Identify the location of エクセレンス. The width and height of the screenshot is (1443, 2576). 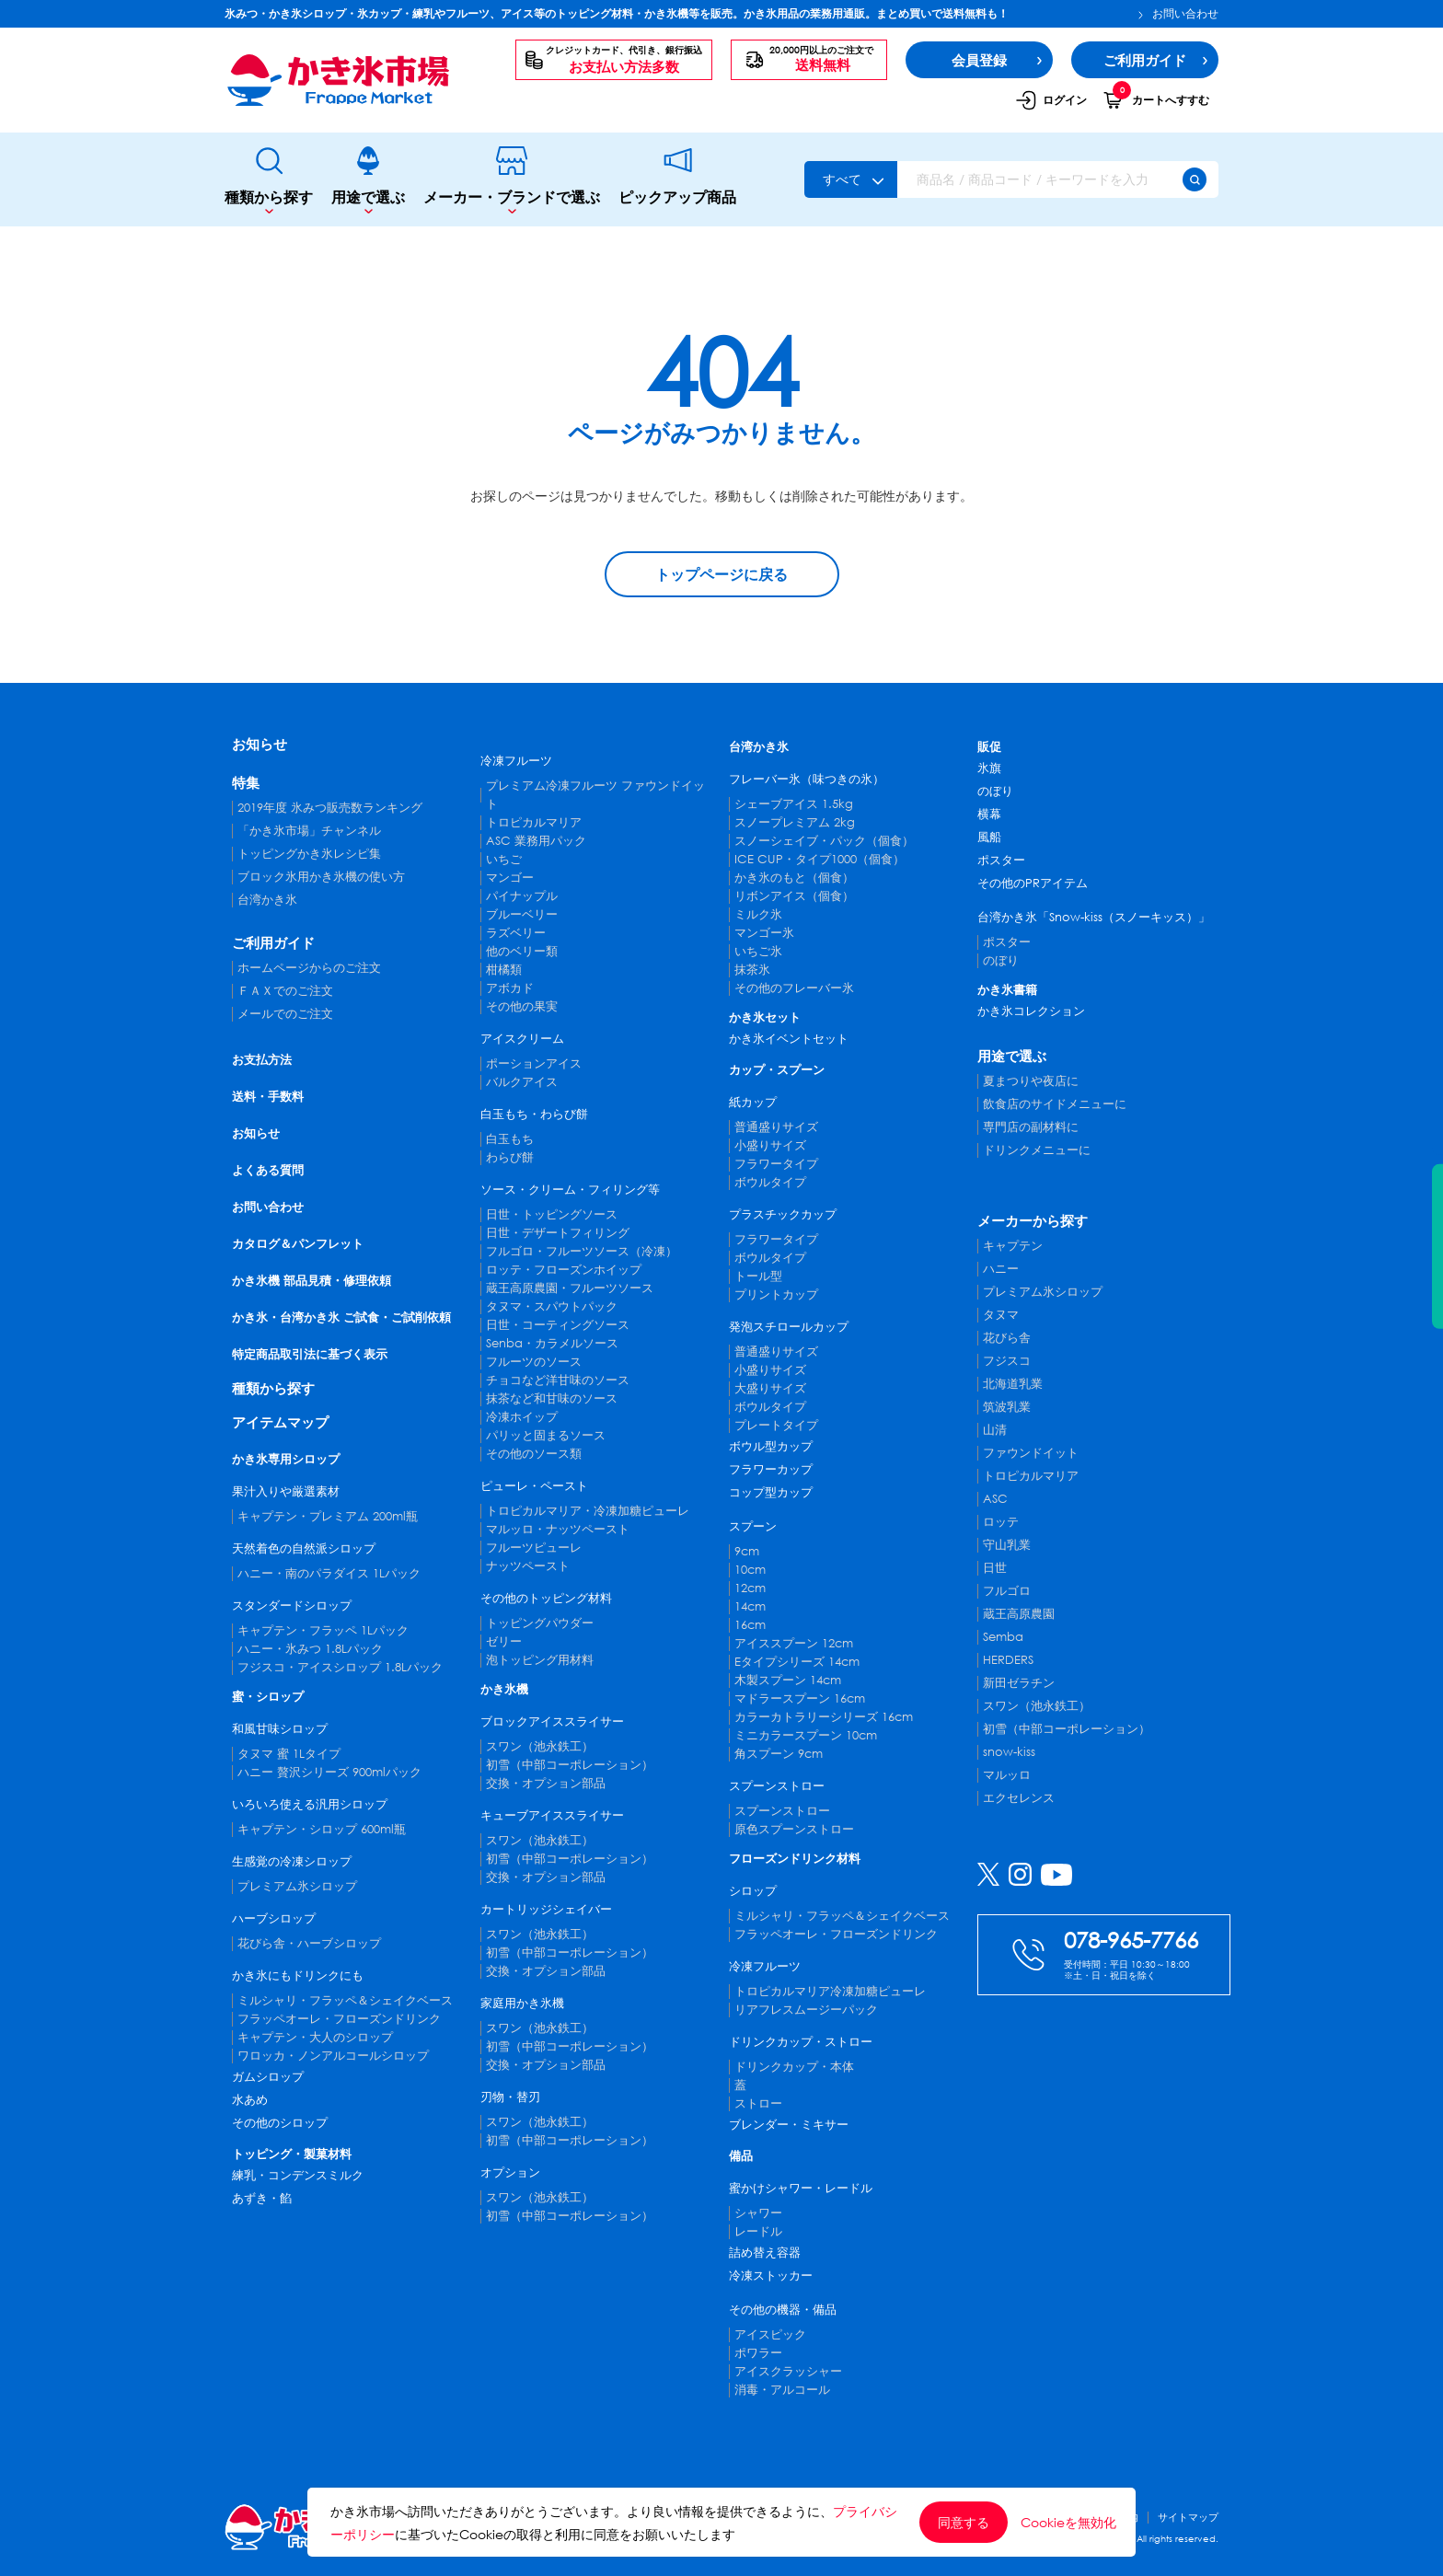
(1019, 1798).